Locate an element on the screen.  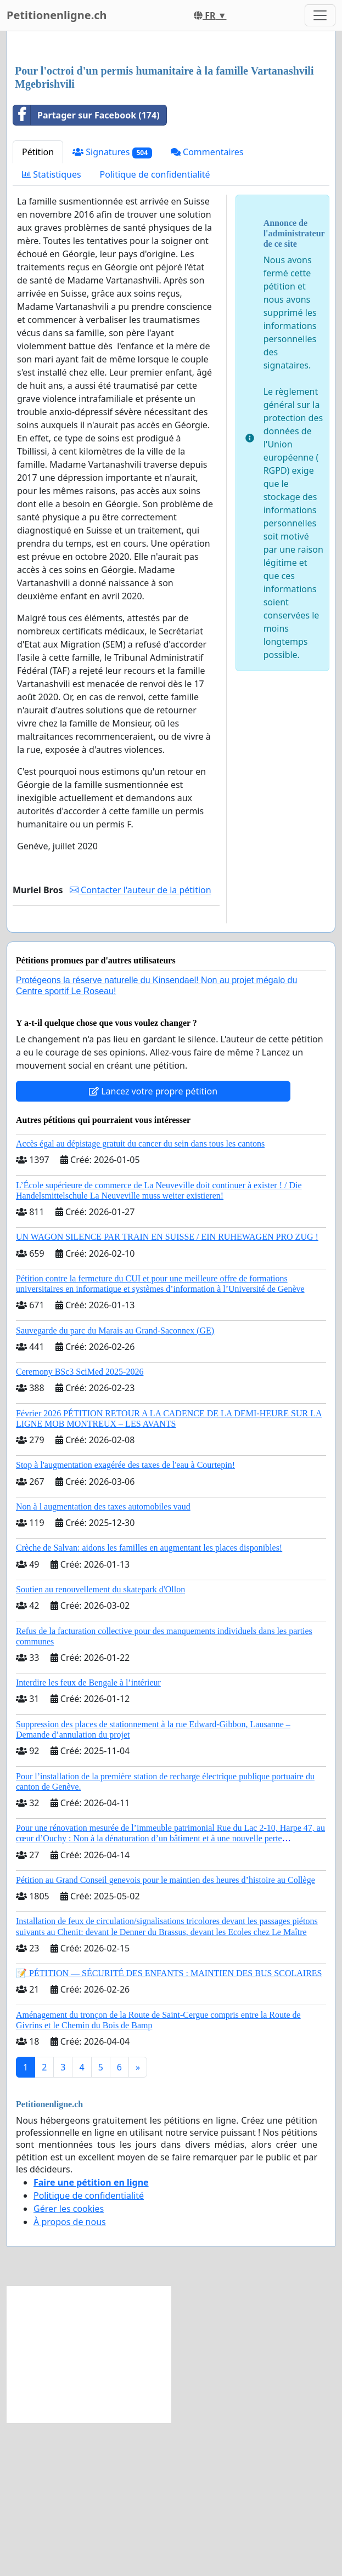
Soutien au renouvellement du skatepark d'Ollon is located at coordinates (100, 1742).